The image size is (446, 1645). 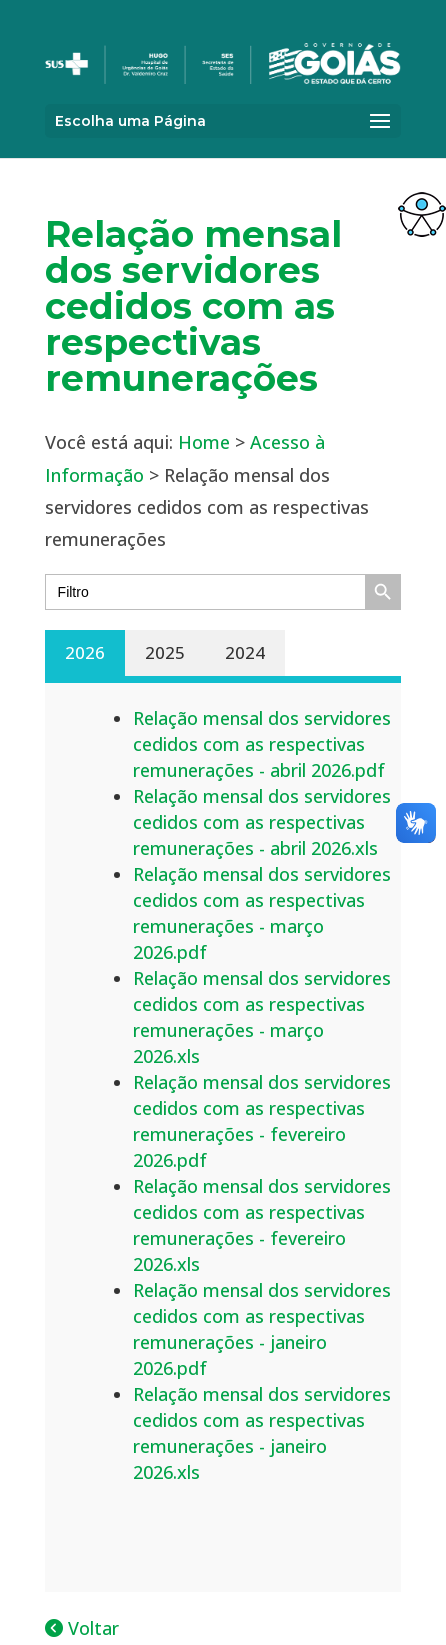 I want to click on Voltar [link], so click(x=82, y=1628).